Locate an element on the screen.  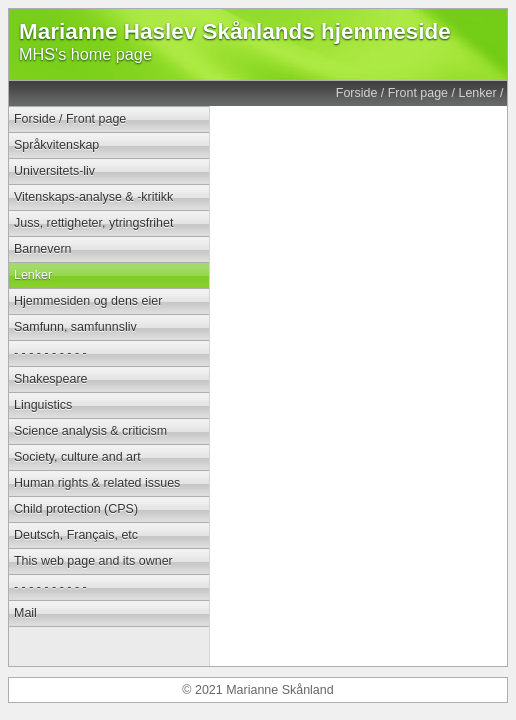
Science analysis & criticism is located at coordinates (90, 431).